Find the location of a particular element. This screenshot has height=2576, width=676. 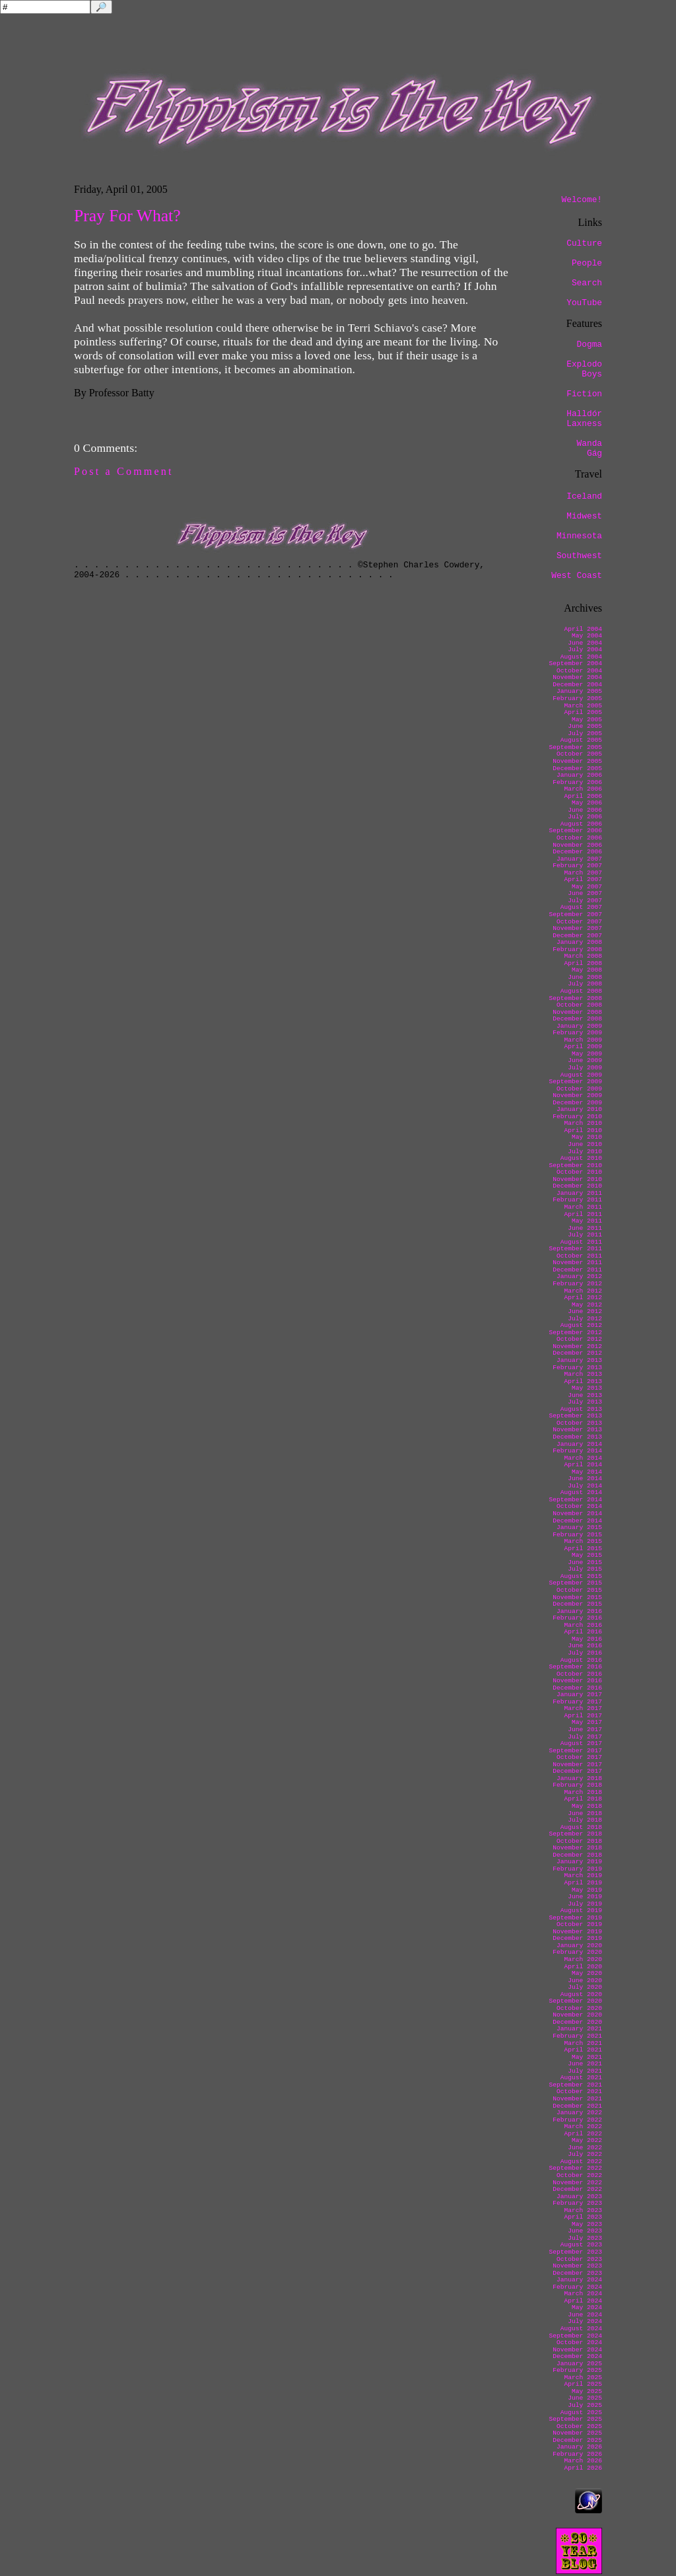

May 2021 is located at coordinates (587, 2057).